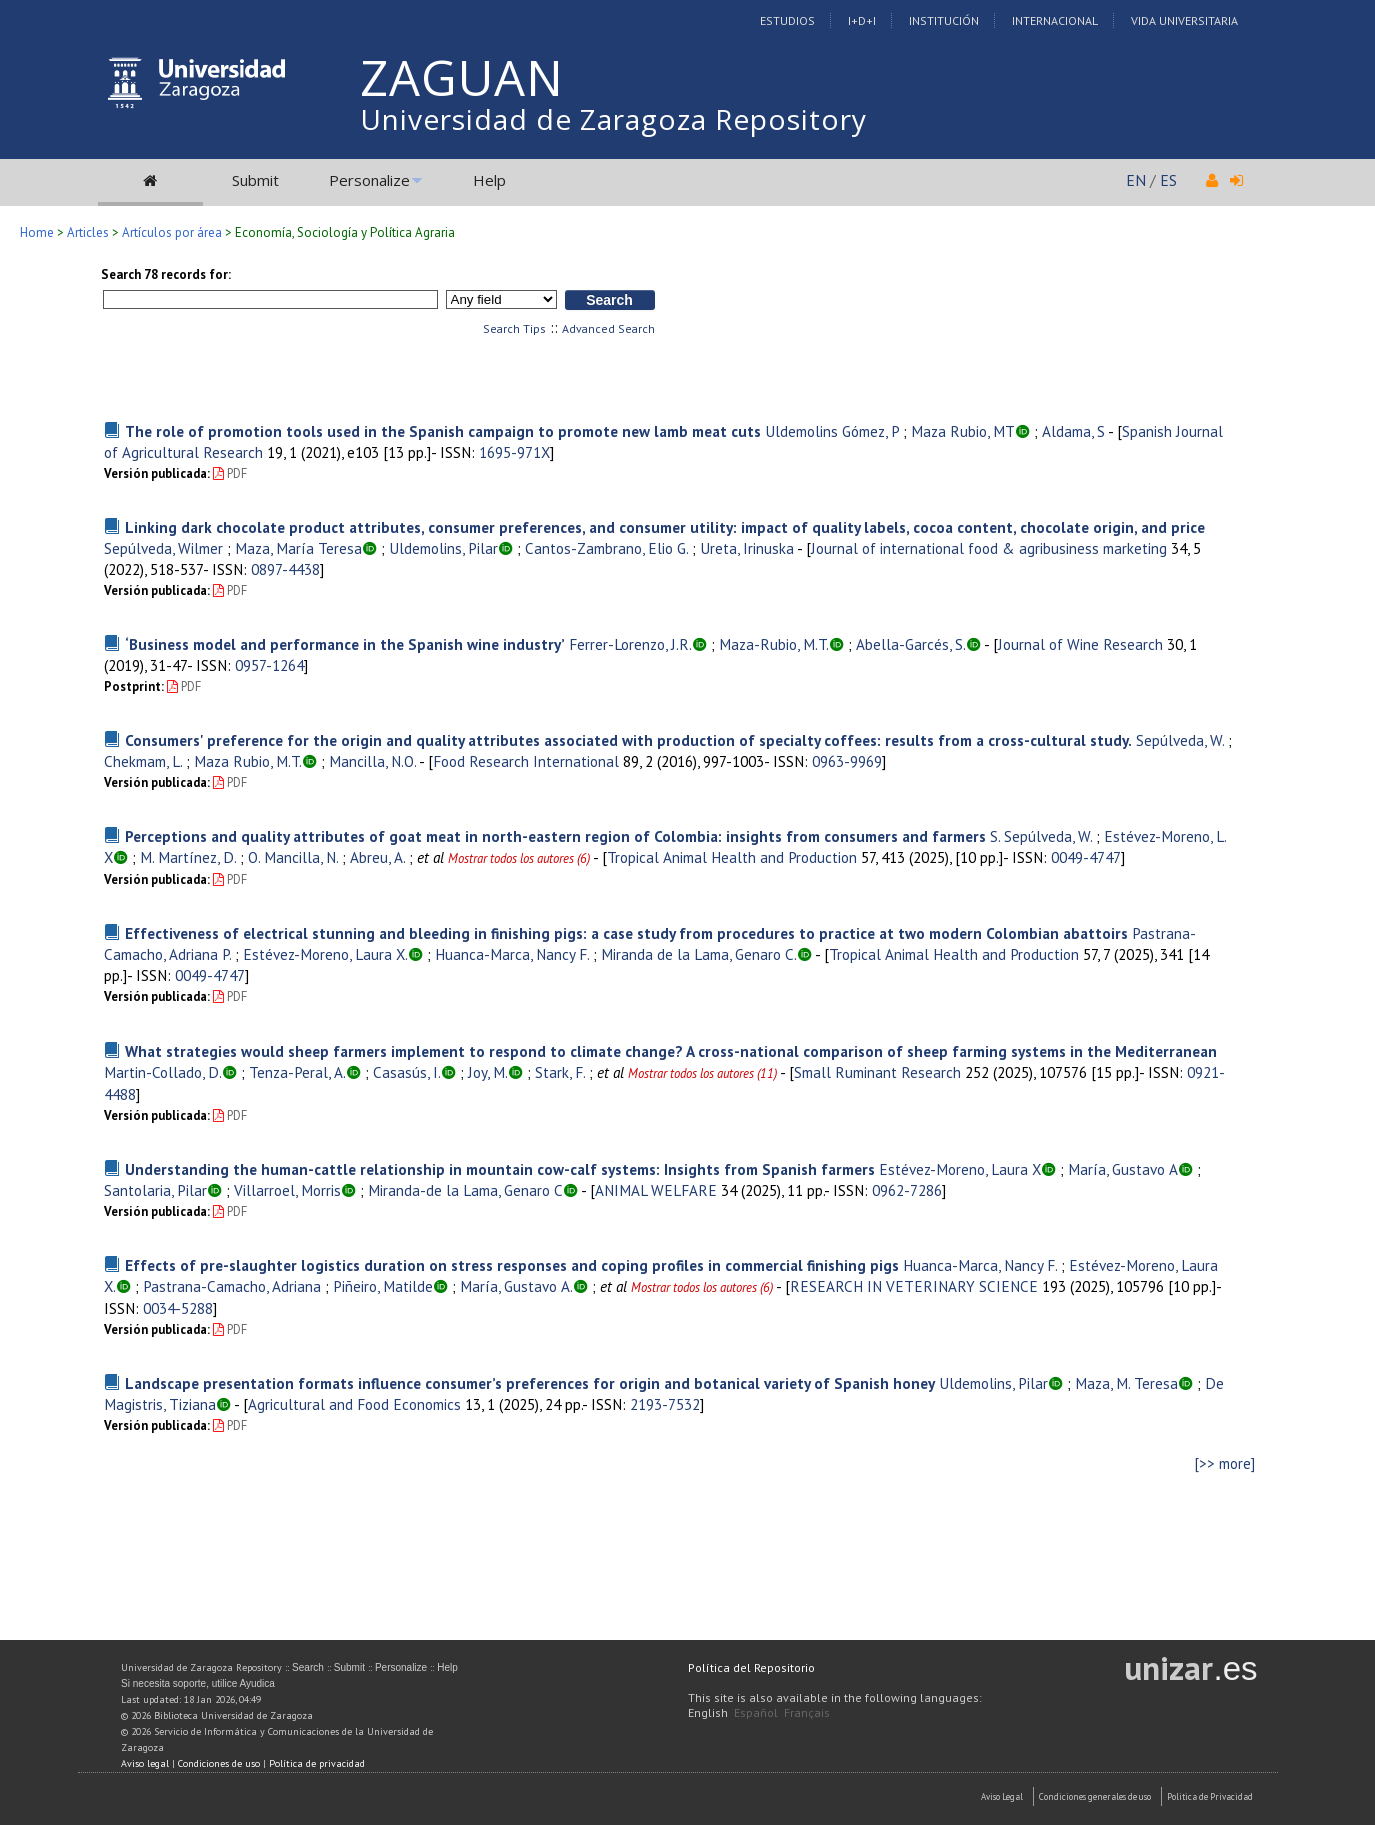 This screenshot has height=1825, width=1375. What do you see at coordinates (555, 836) in the screenshot?
I see `Perceptions and quality attributes of goat meat in north-eastern region of Colombia: insights from consumers and farmers` at bounding box center [555, 836].